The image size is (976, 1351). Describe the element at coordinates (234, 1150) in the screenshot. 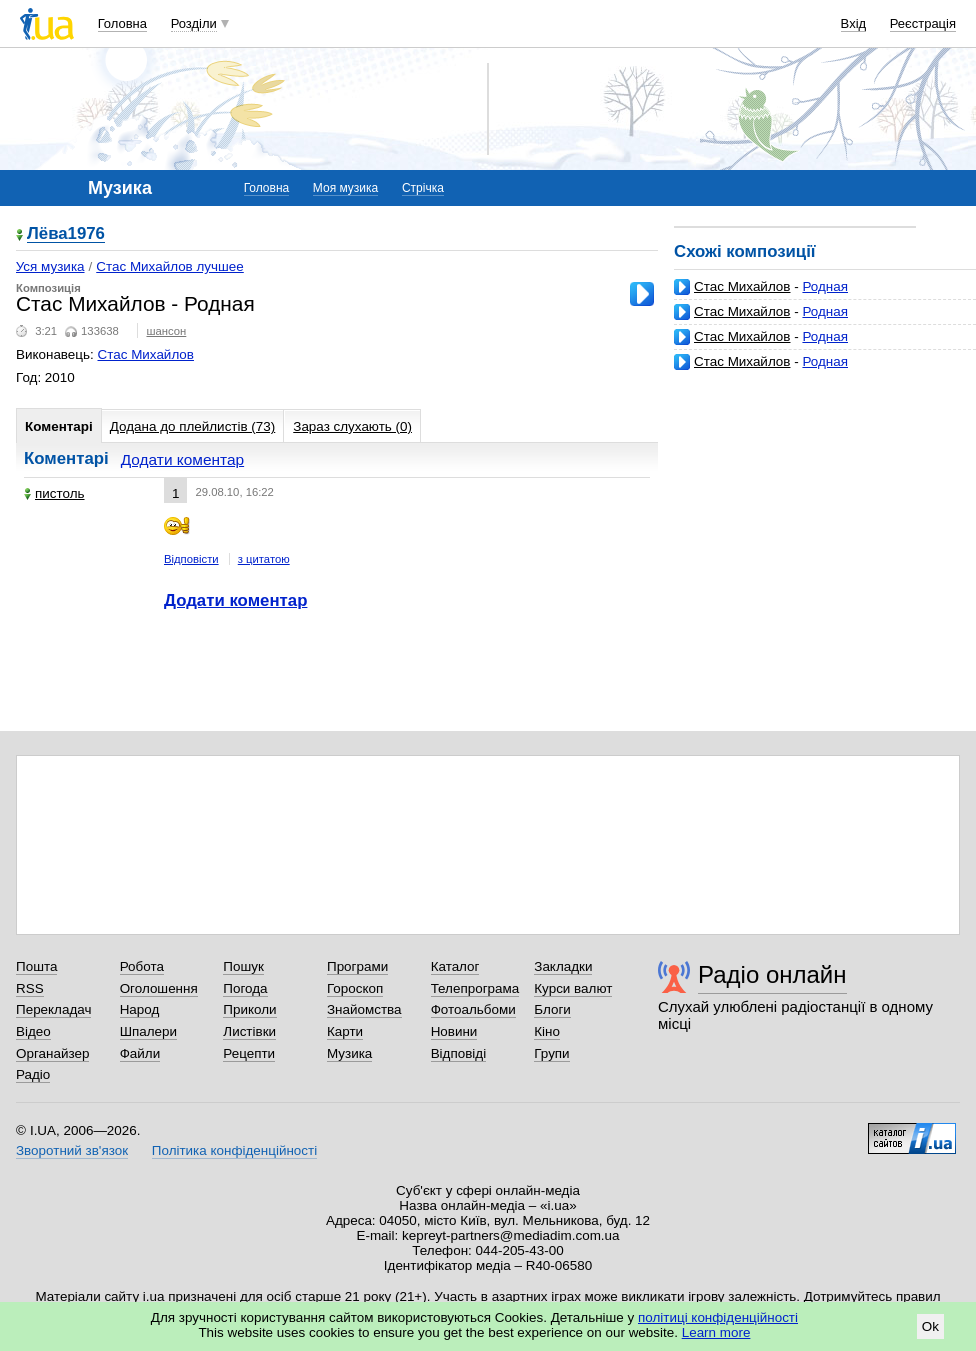

I see `Політика конфіденційності` at that location.